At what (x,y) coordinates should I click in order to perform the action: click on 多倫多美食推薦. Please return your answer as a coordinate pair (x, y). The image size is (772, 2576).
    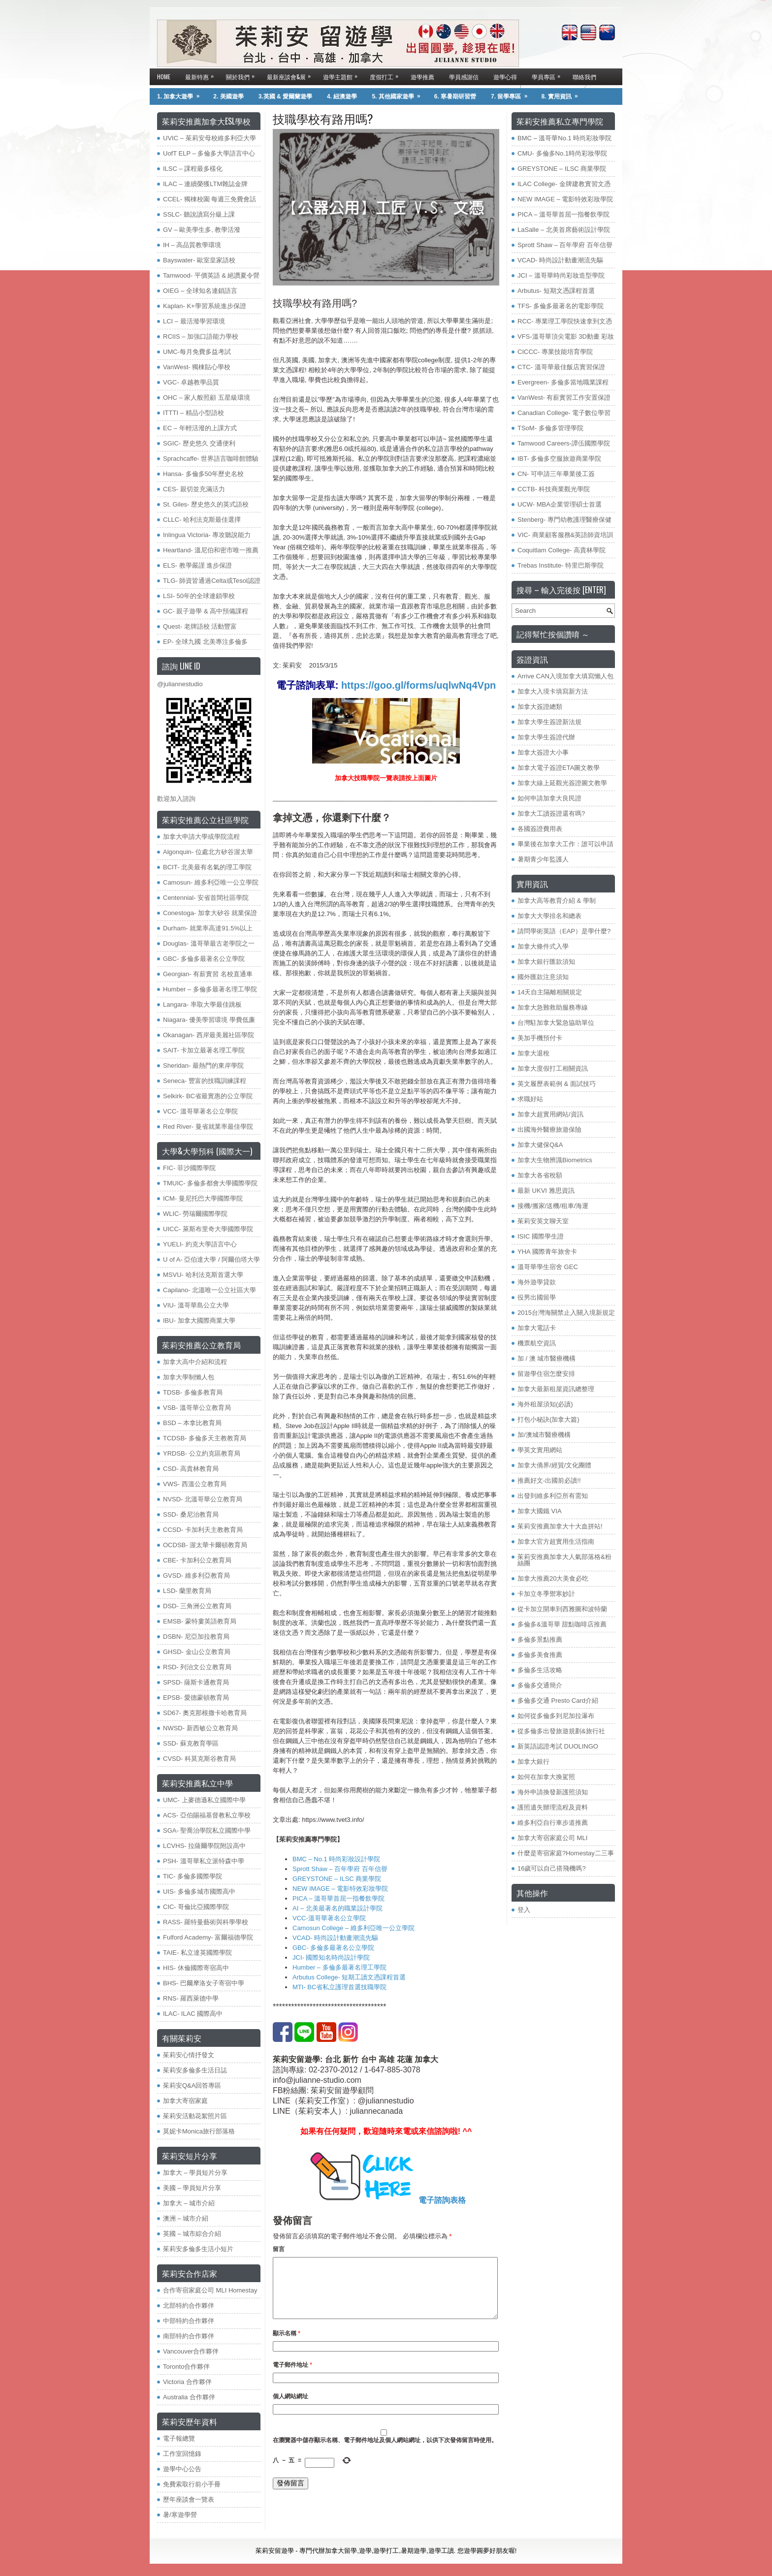
    Looking at the image, I should click on (539, 1654).